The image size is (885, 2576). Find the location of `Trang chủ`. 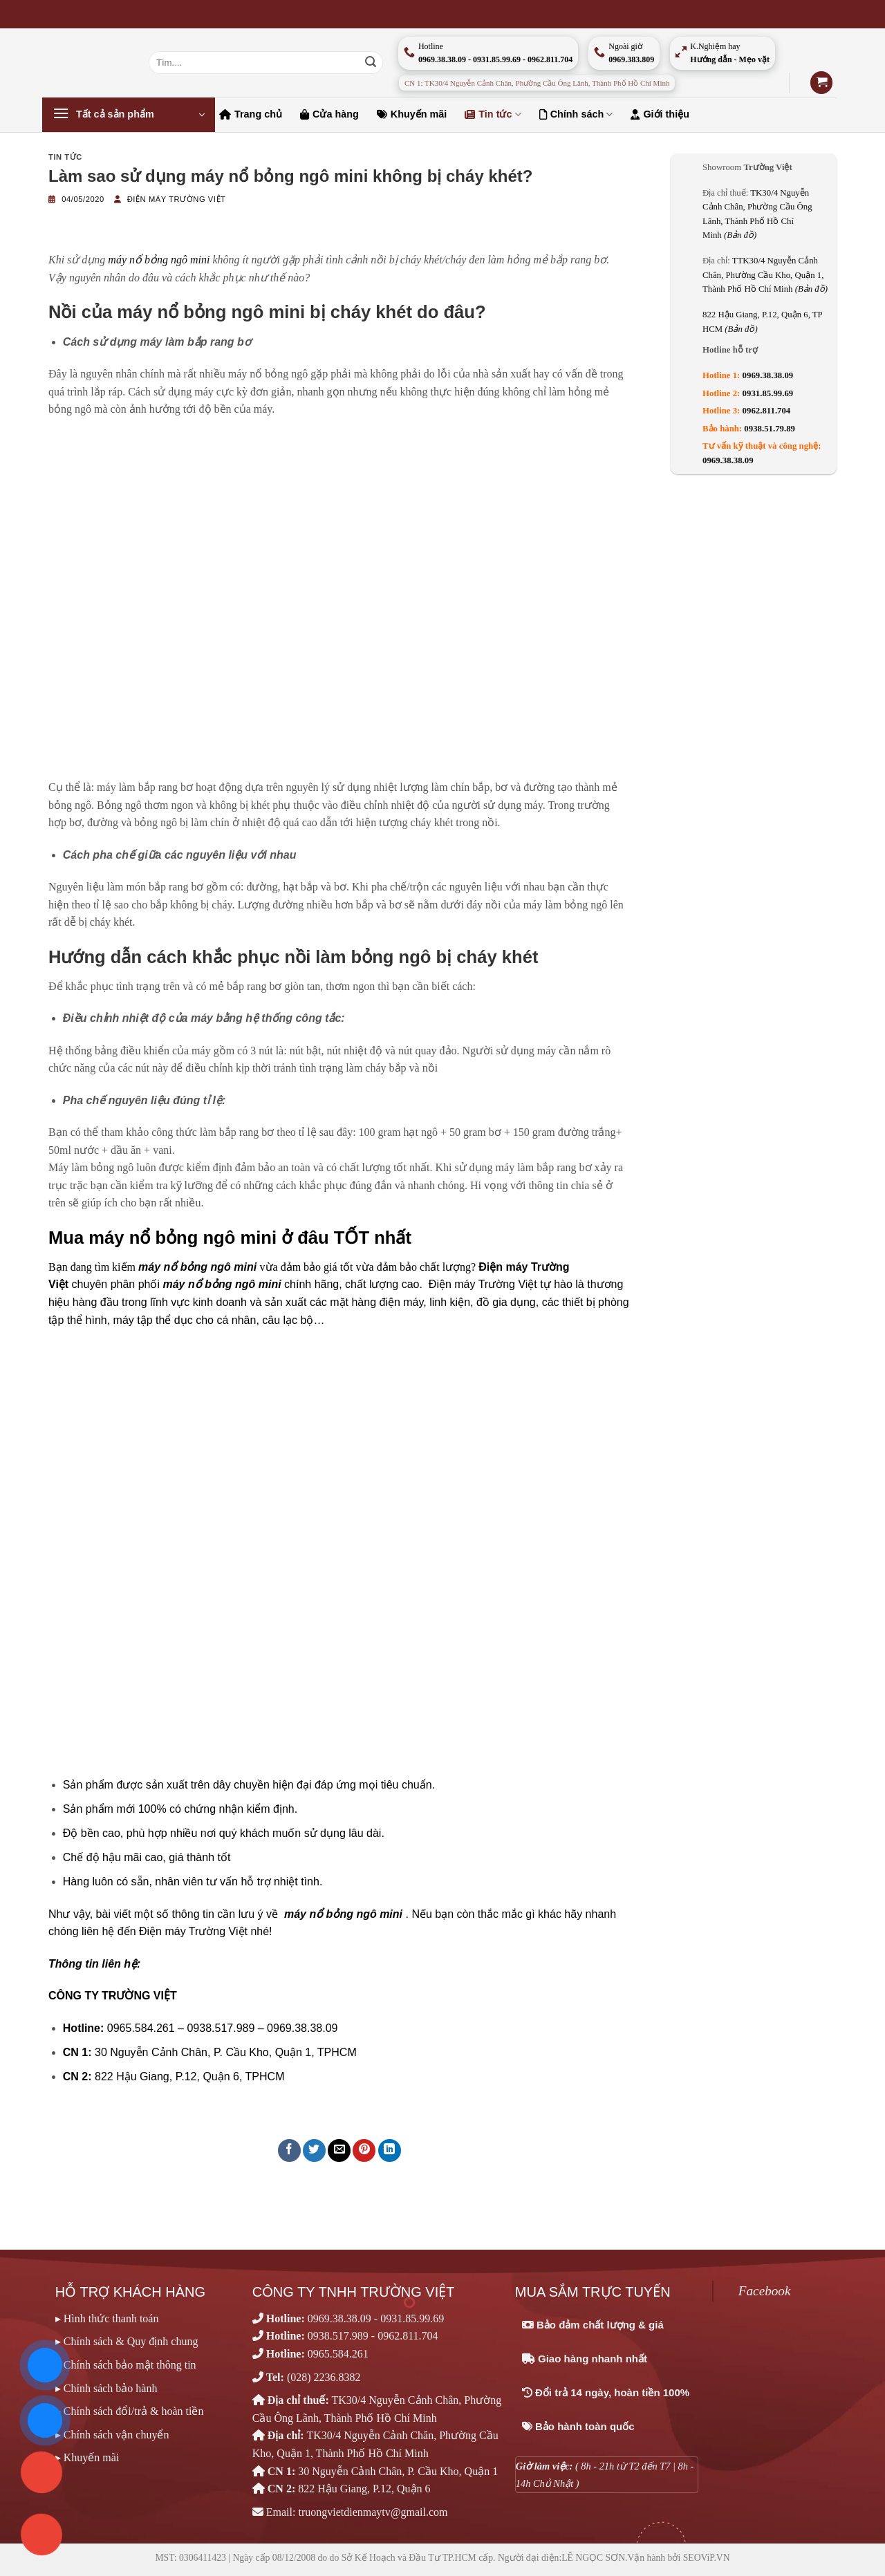

Trang chủ is located at coordinates (250, 114).